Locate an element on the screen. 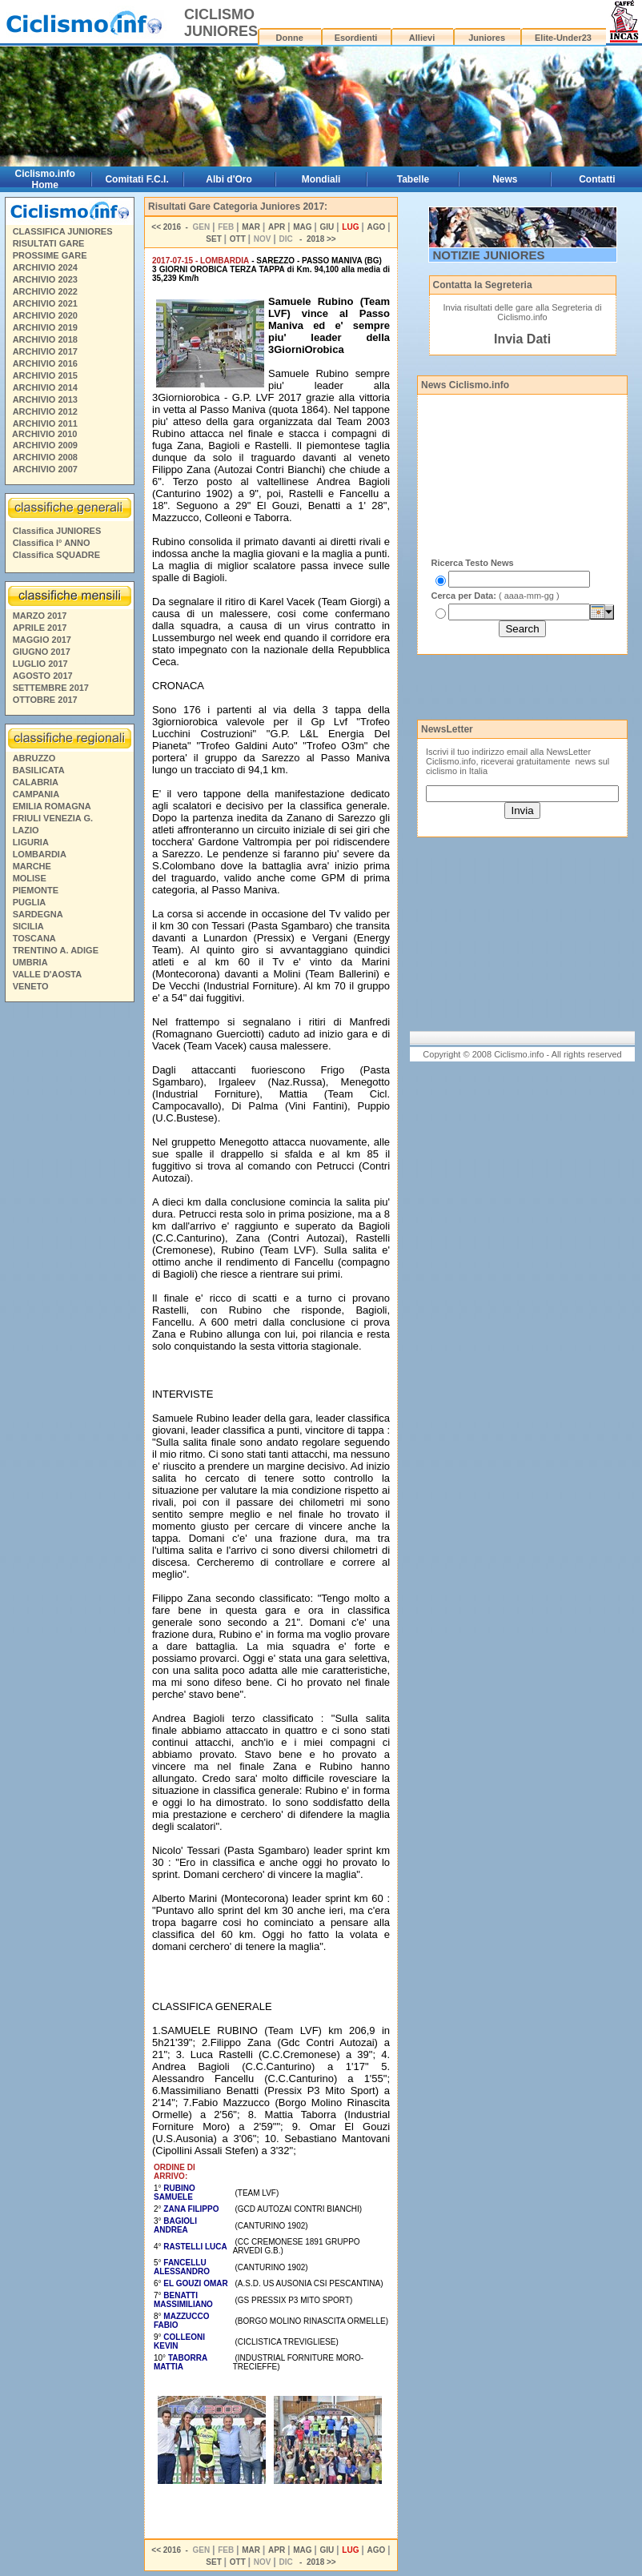 Image resolution: width=642 pixels, height=2576 pixels. Contatti is located at coordinates (597, 179).